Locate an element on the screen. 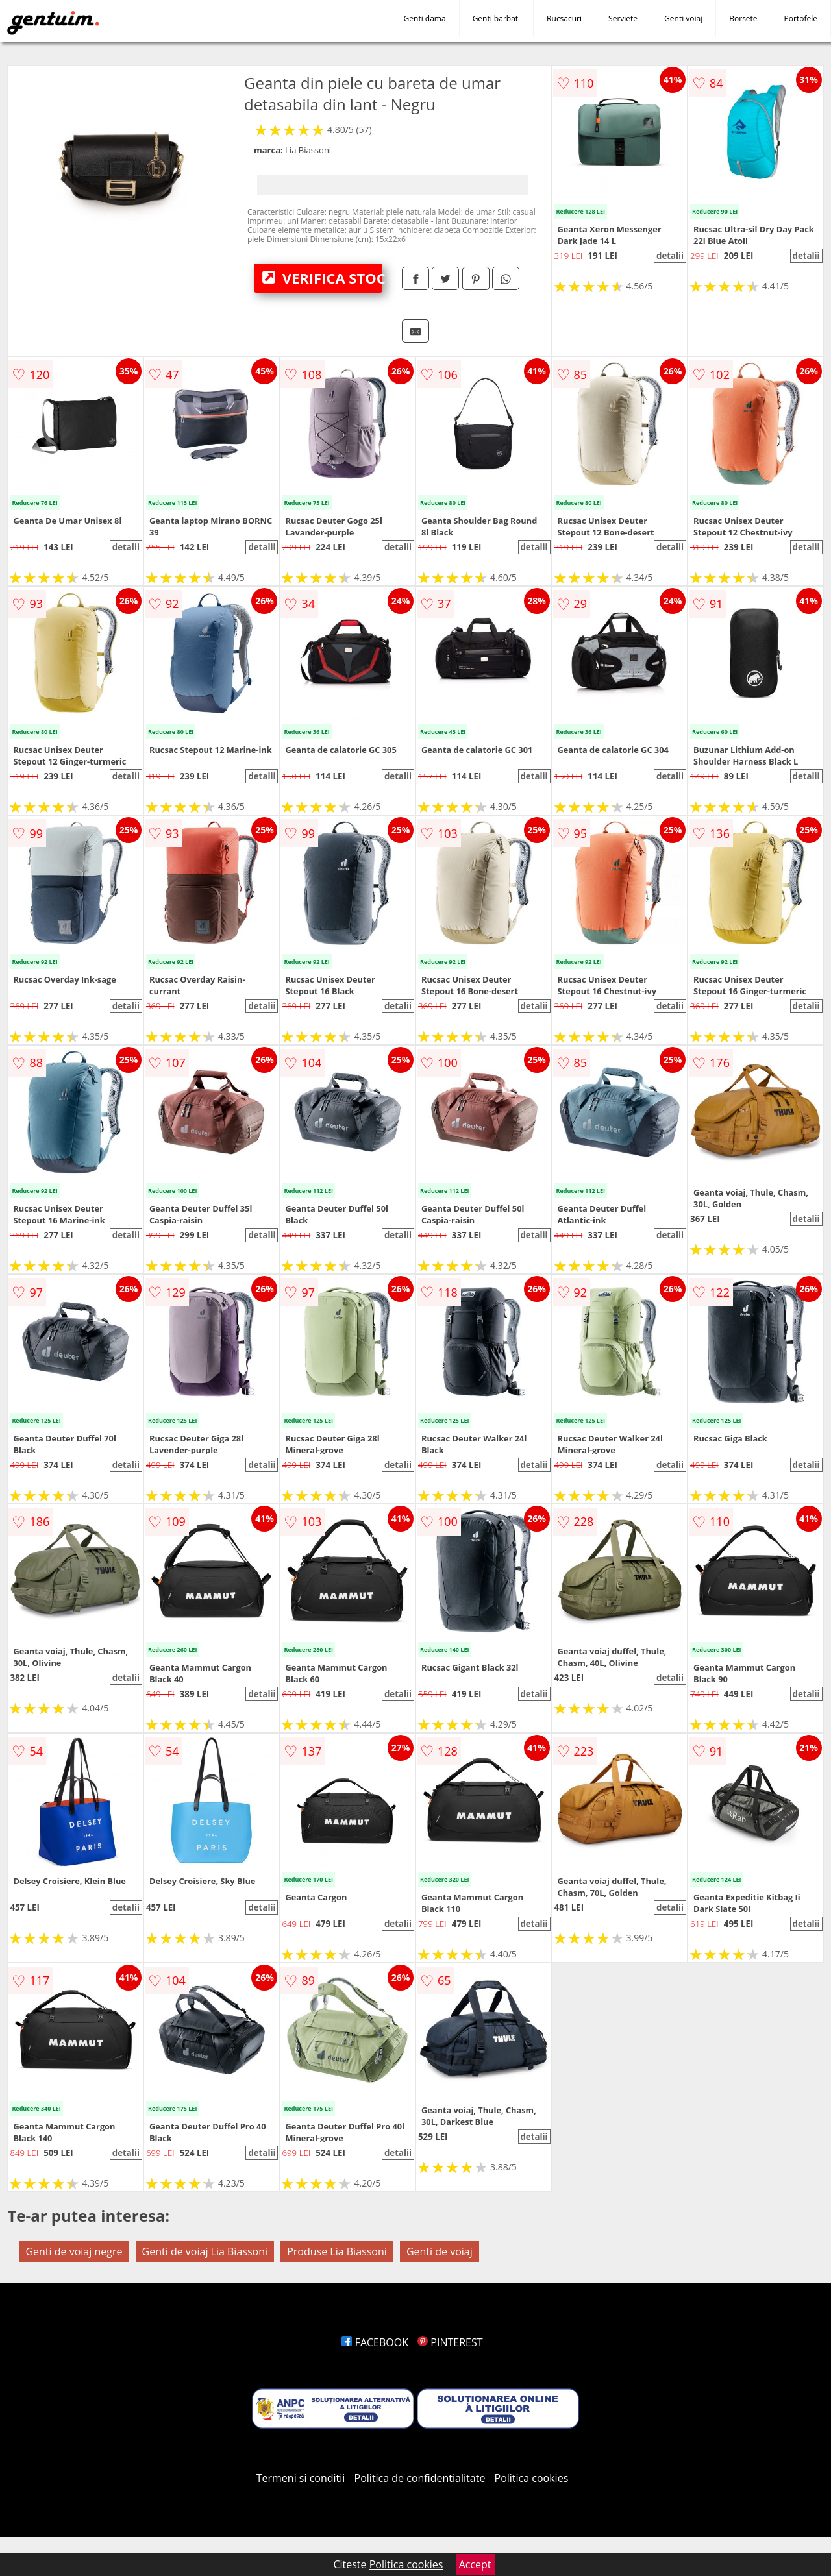 The image size is (831, 2576). Genti dama is located at coordinates (425, 18).